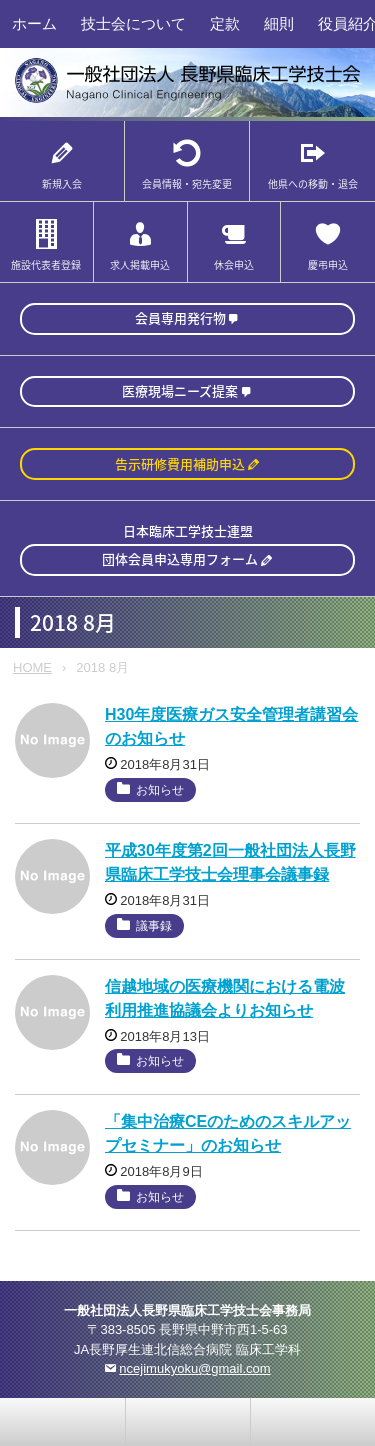 The height and width of the screenshot is (1446, 375). I want to click on 会員専用発行物, so click(180, 317).